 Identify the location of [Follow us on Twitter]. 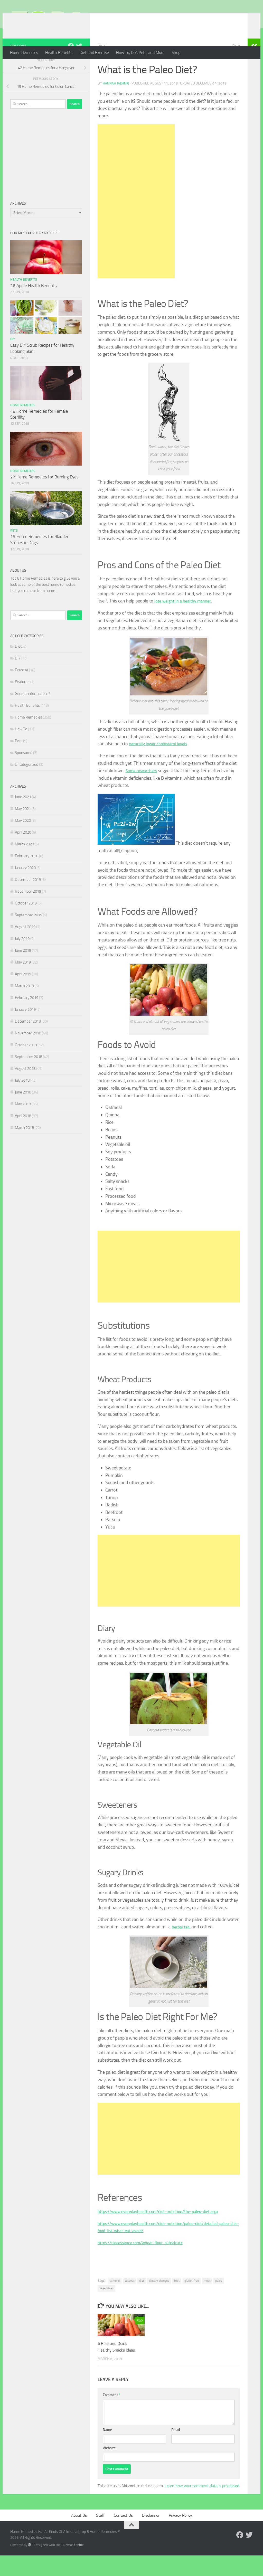
(79, 66).